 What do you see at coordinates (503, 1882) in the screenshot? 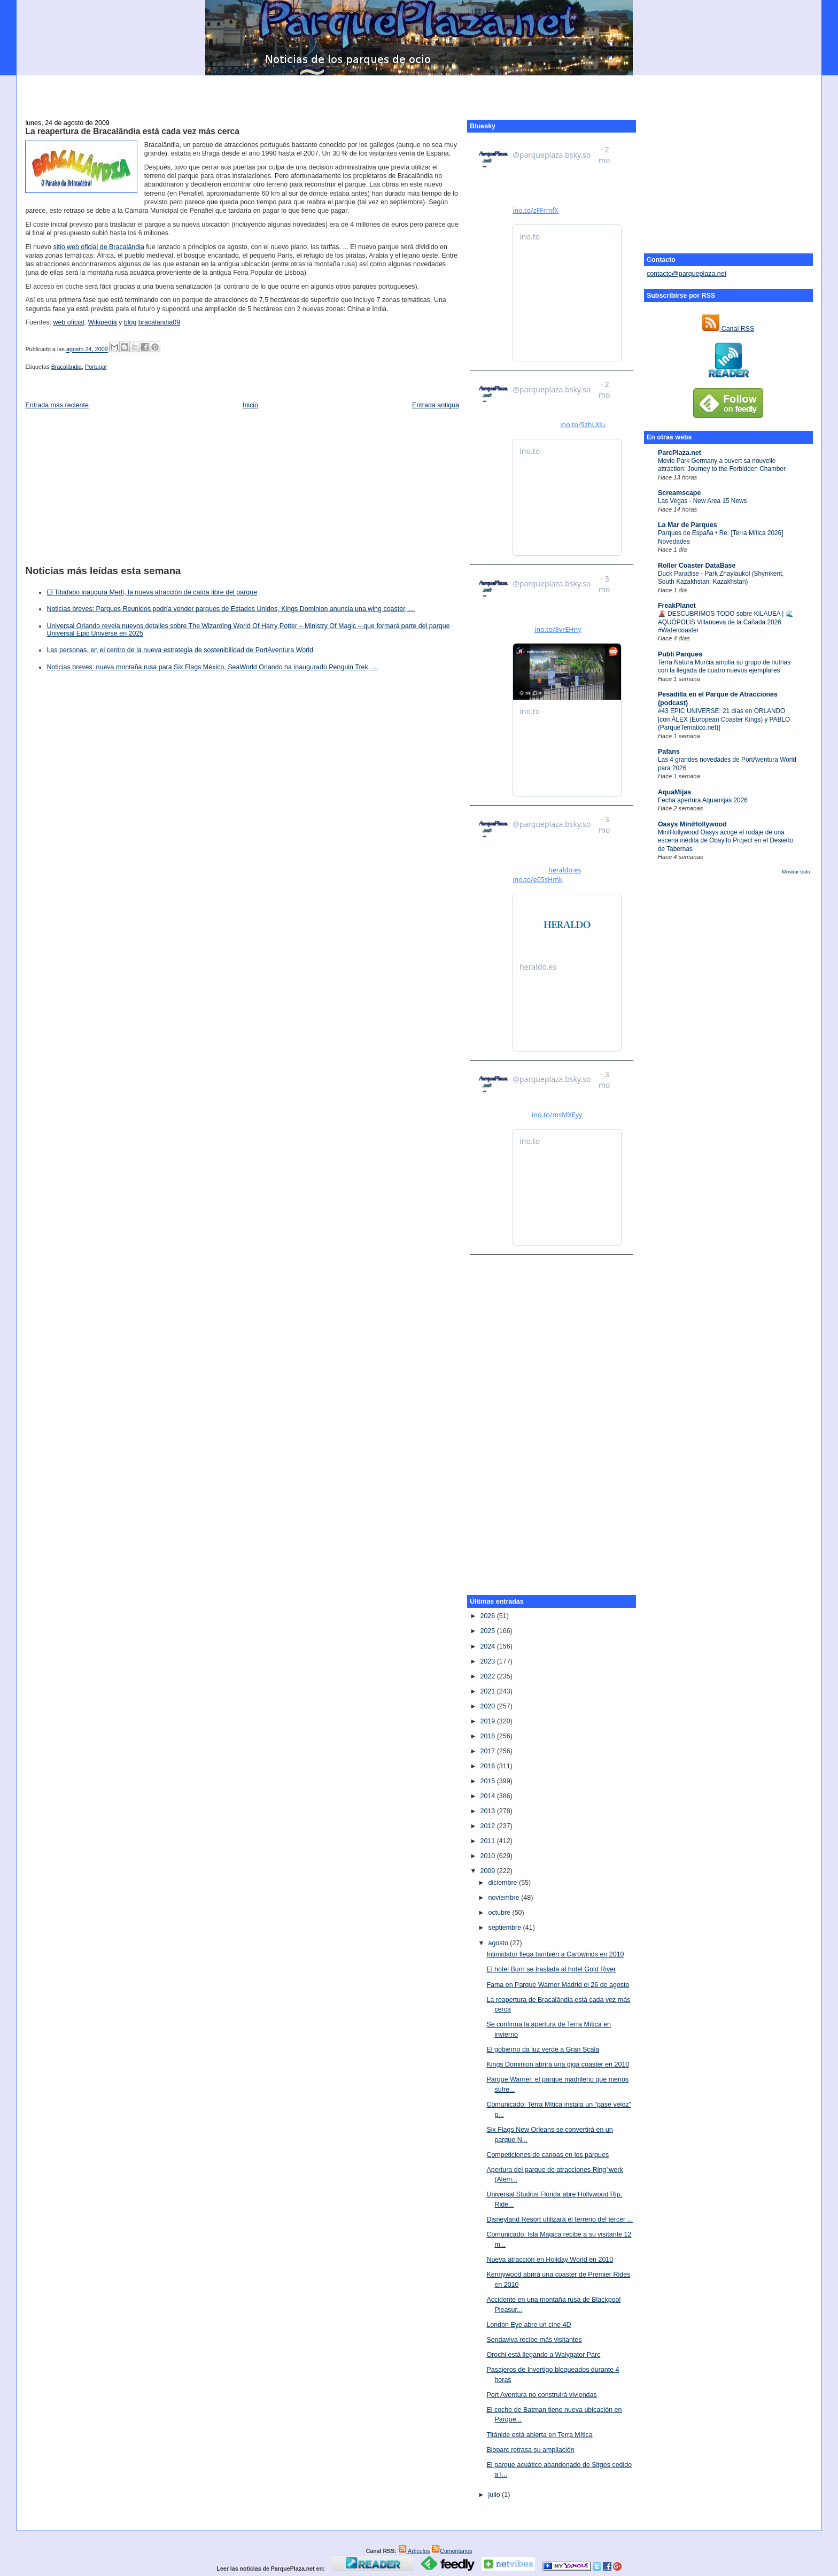
I see `diciembre` at bounding box center [503, 1882].